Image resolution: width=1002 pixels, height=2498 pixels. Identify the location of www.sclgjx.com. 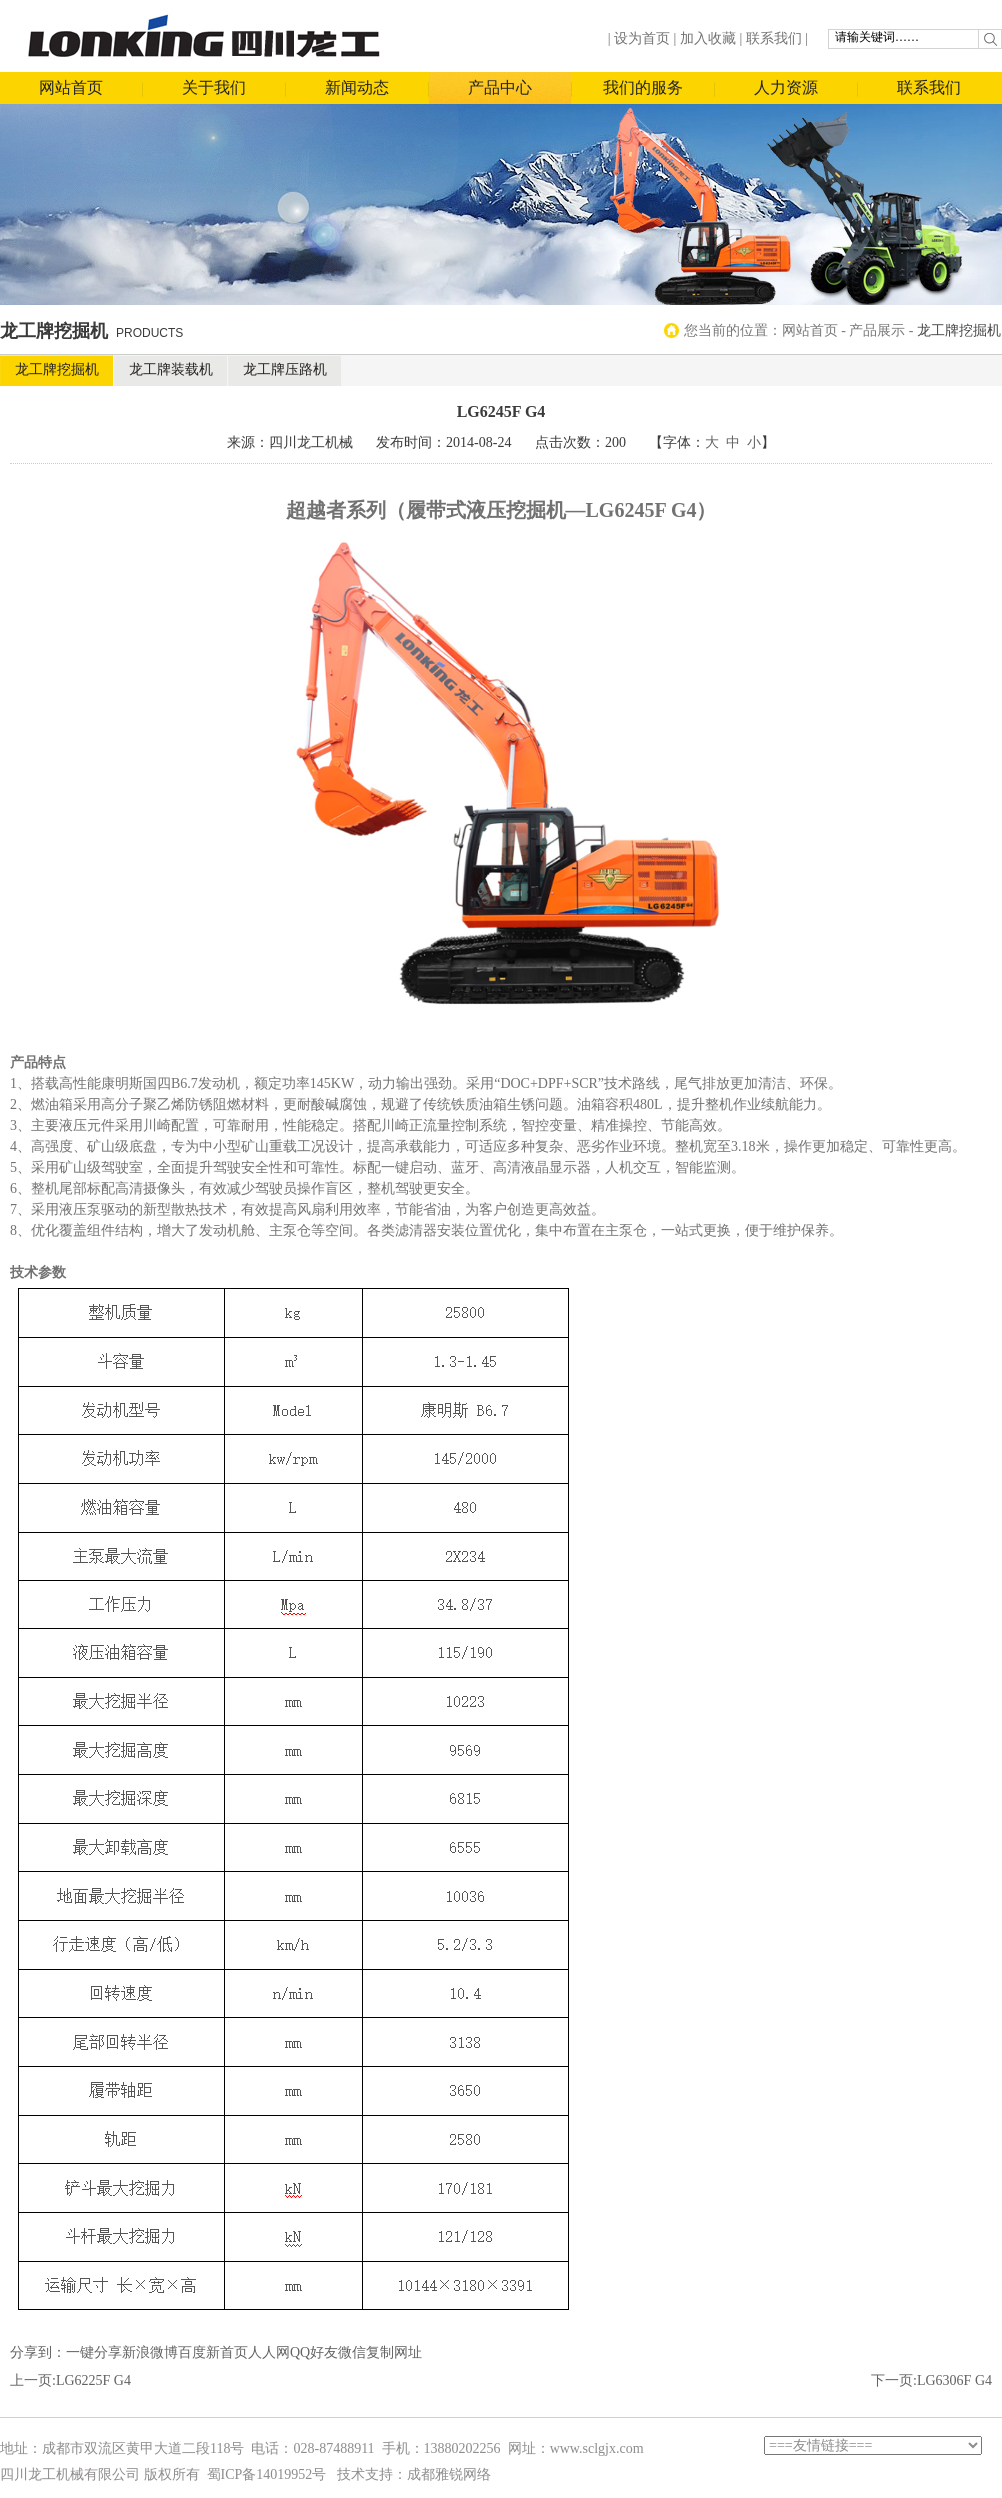
(597, 2448).